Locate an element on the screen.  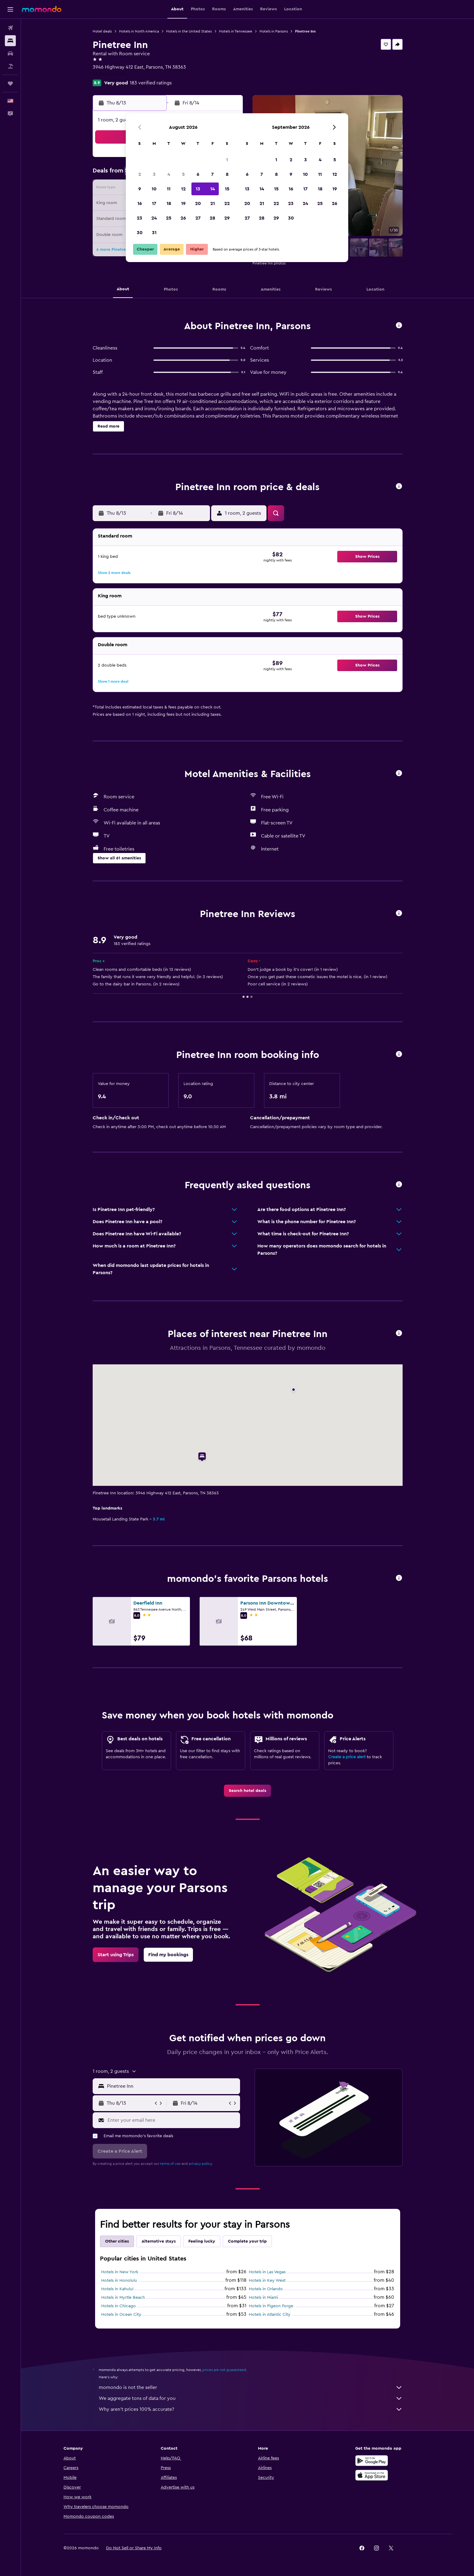
+1 731 847 4102 is located at coordinates (109, 74).